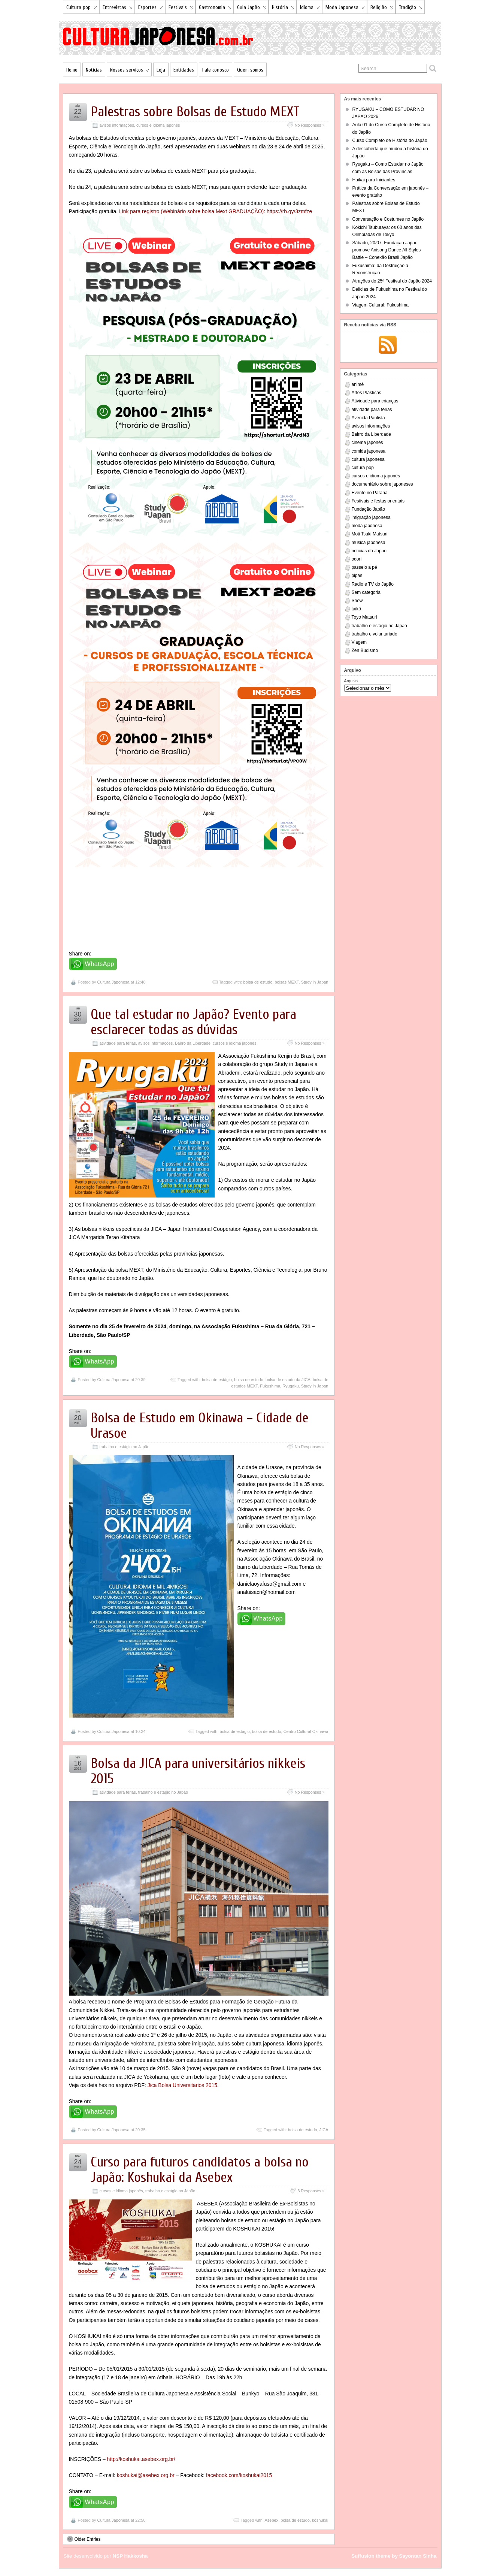 The height and width of the screenshot is (2576, 500). What do you see at coordinates (351, 681) in the screenshot?
I see `Arquivo` at bounding box center [351, 681].